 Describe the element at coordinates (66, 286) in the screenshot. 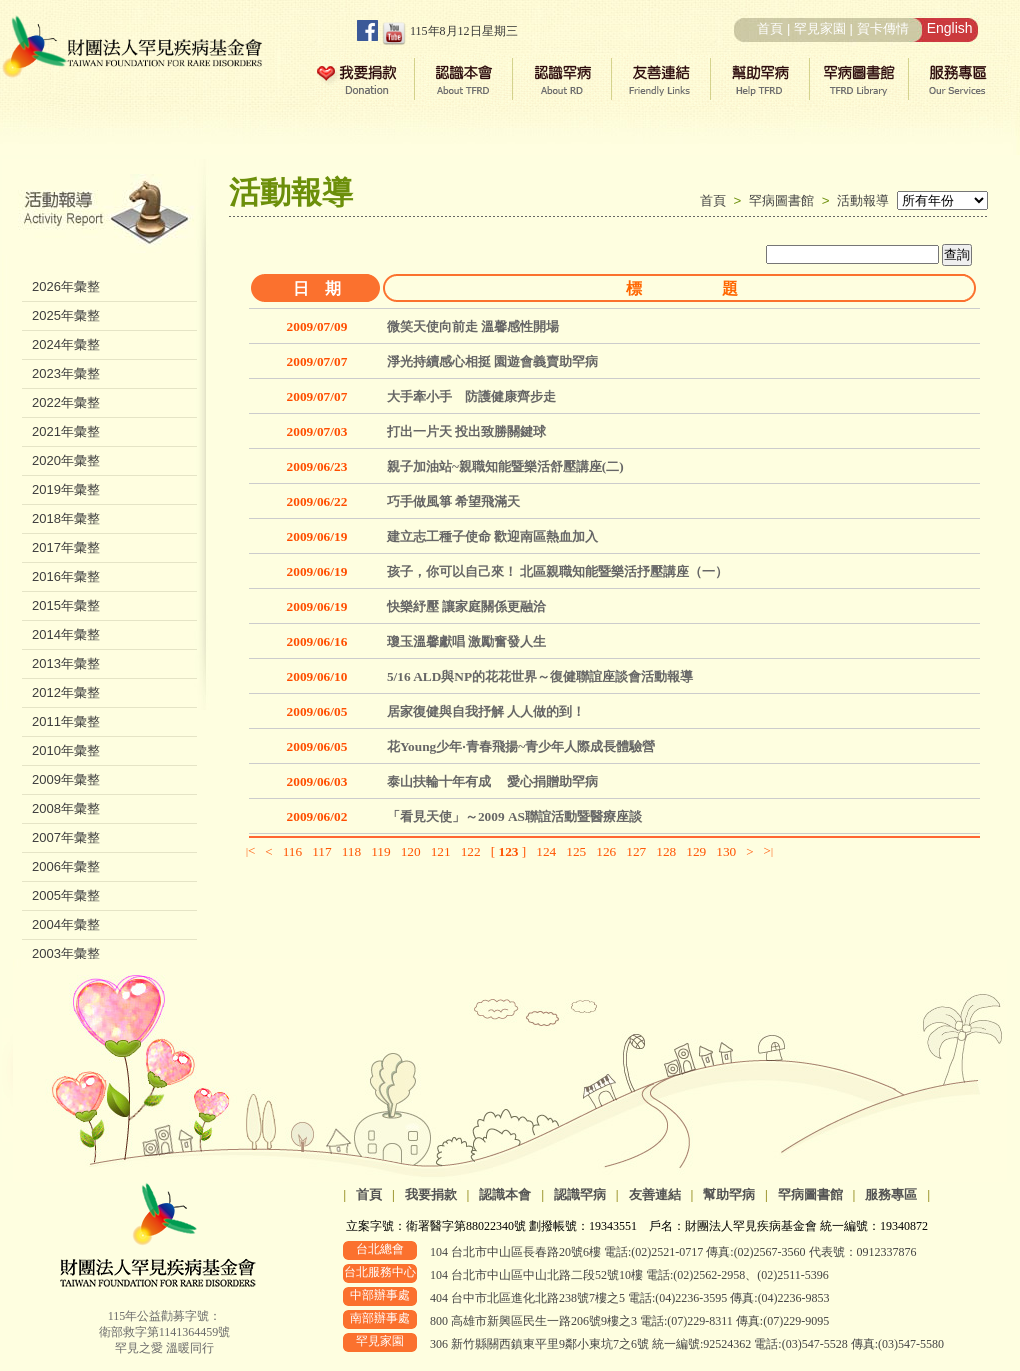

I see `2026年彙整` at that location.